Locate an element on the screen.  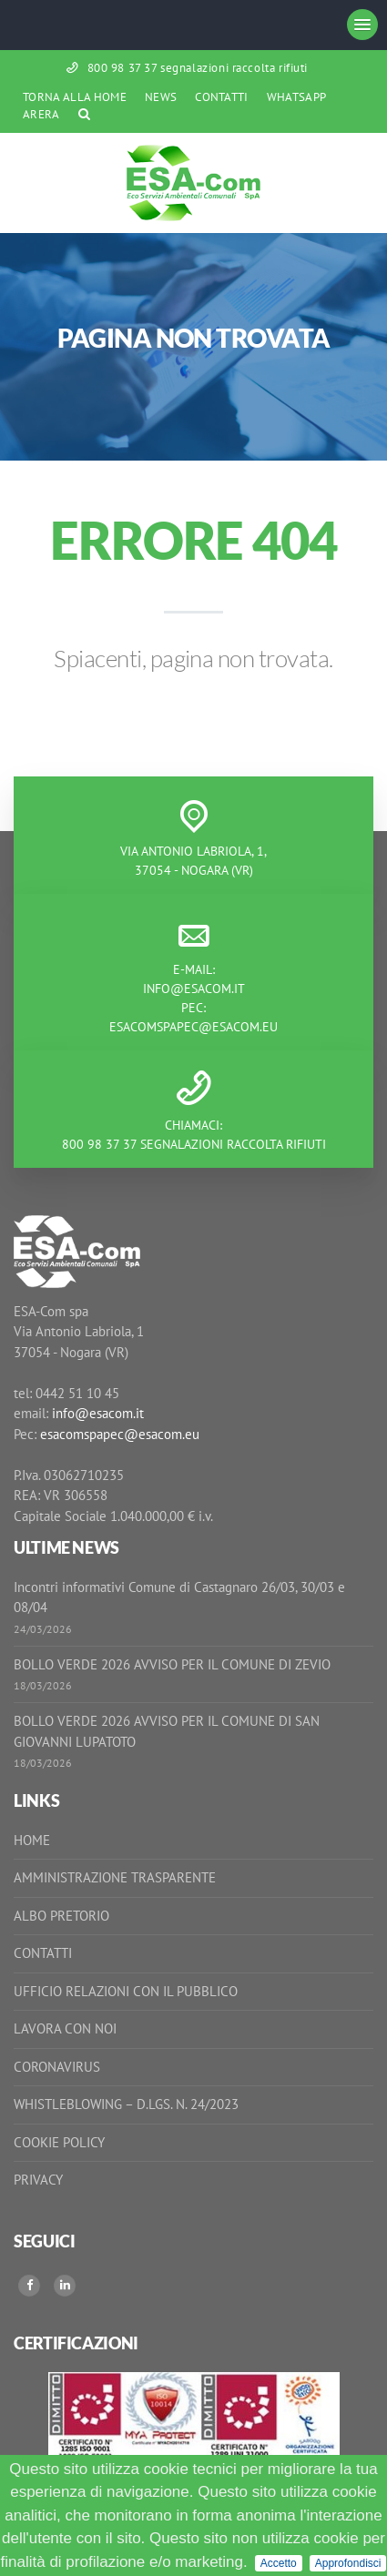
Whistleblowing – D.Lgs. n. 24/2023 is located at coordinates (126, 2104).